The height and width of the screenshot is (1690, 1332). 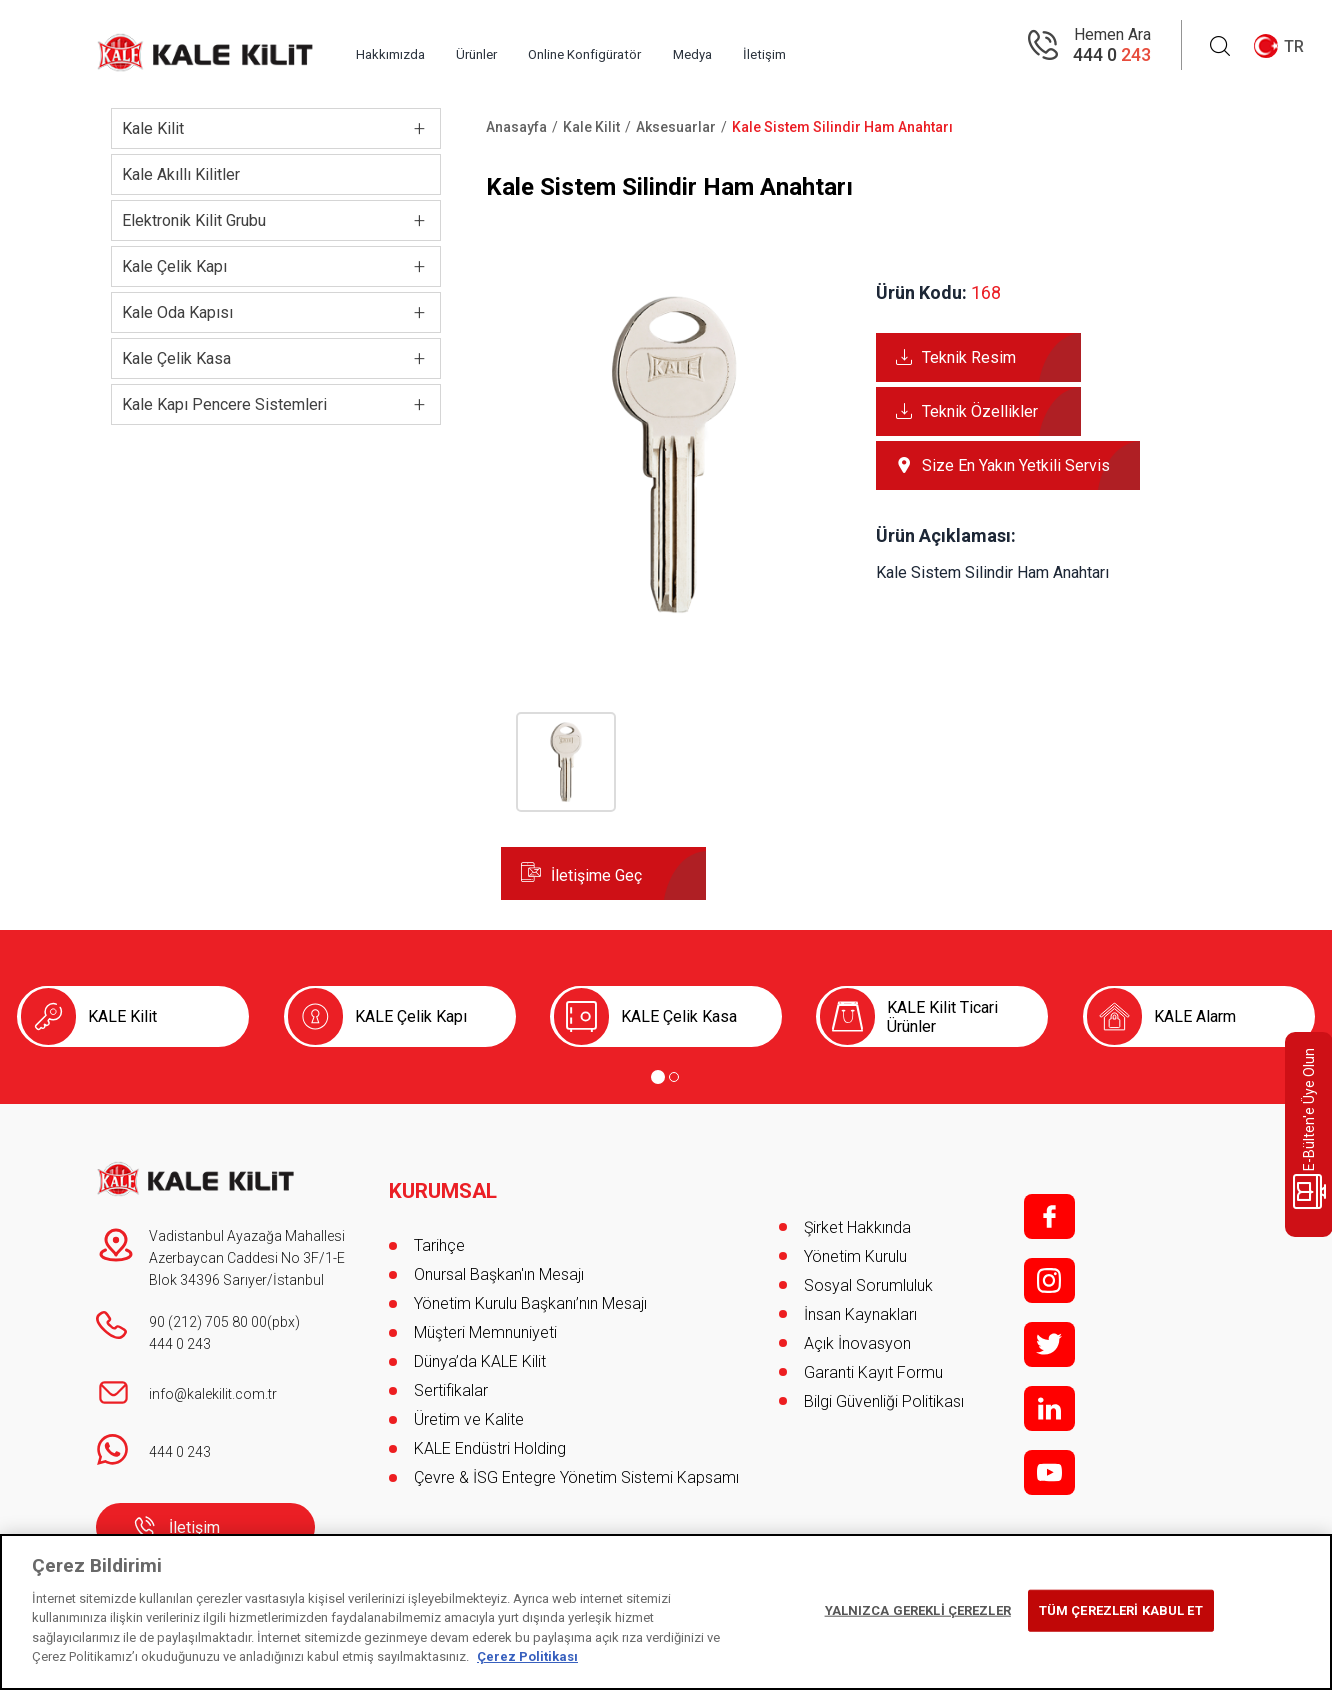 I want to click on Çerez Politikası, so click(x=527, y=1656).